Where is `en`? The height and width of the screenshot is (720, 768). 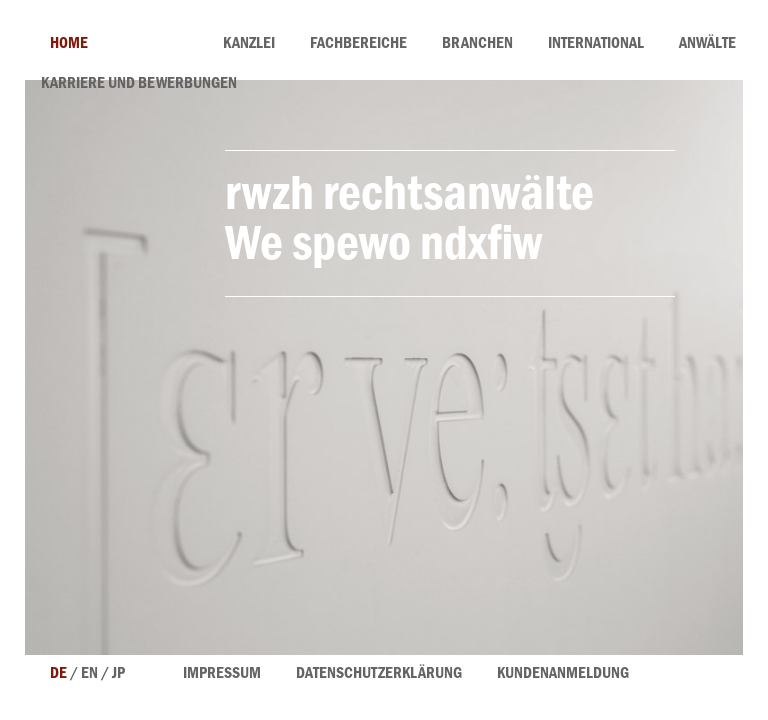 en is located at coordinates (89, 675).